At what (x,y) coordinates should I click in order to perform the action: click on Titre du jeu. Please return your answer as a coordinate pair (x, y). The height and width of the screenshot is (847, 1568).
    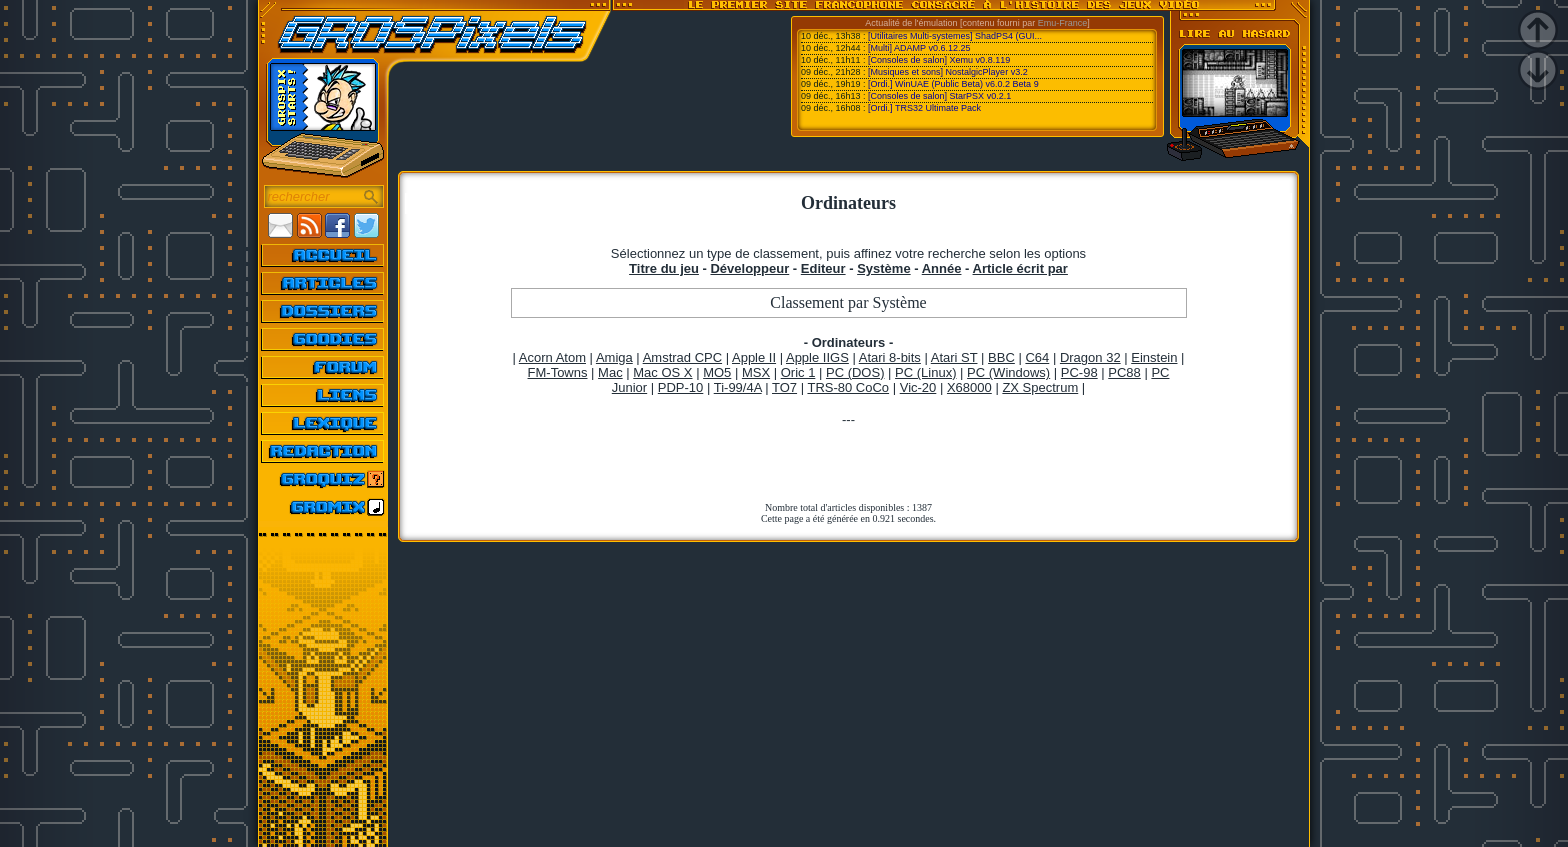
    Looking at the image, I should click on (664, 268).